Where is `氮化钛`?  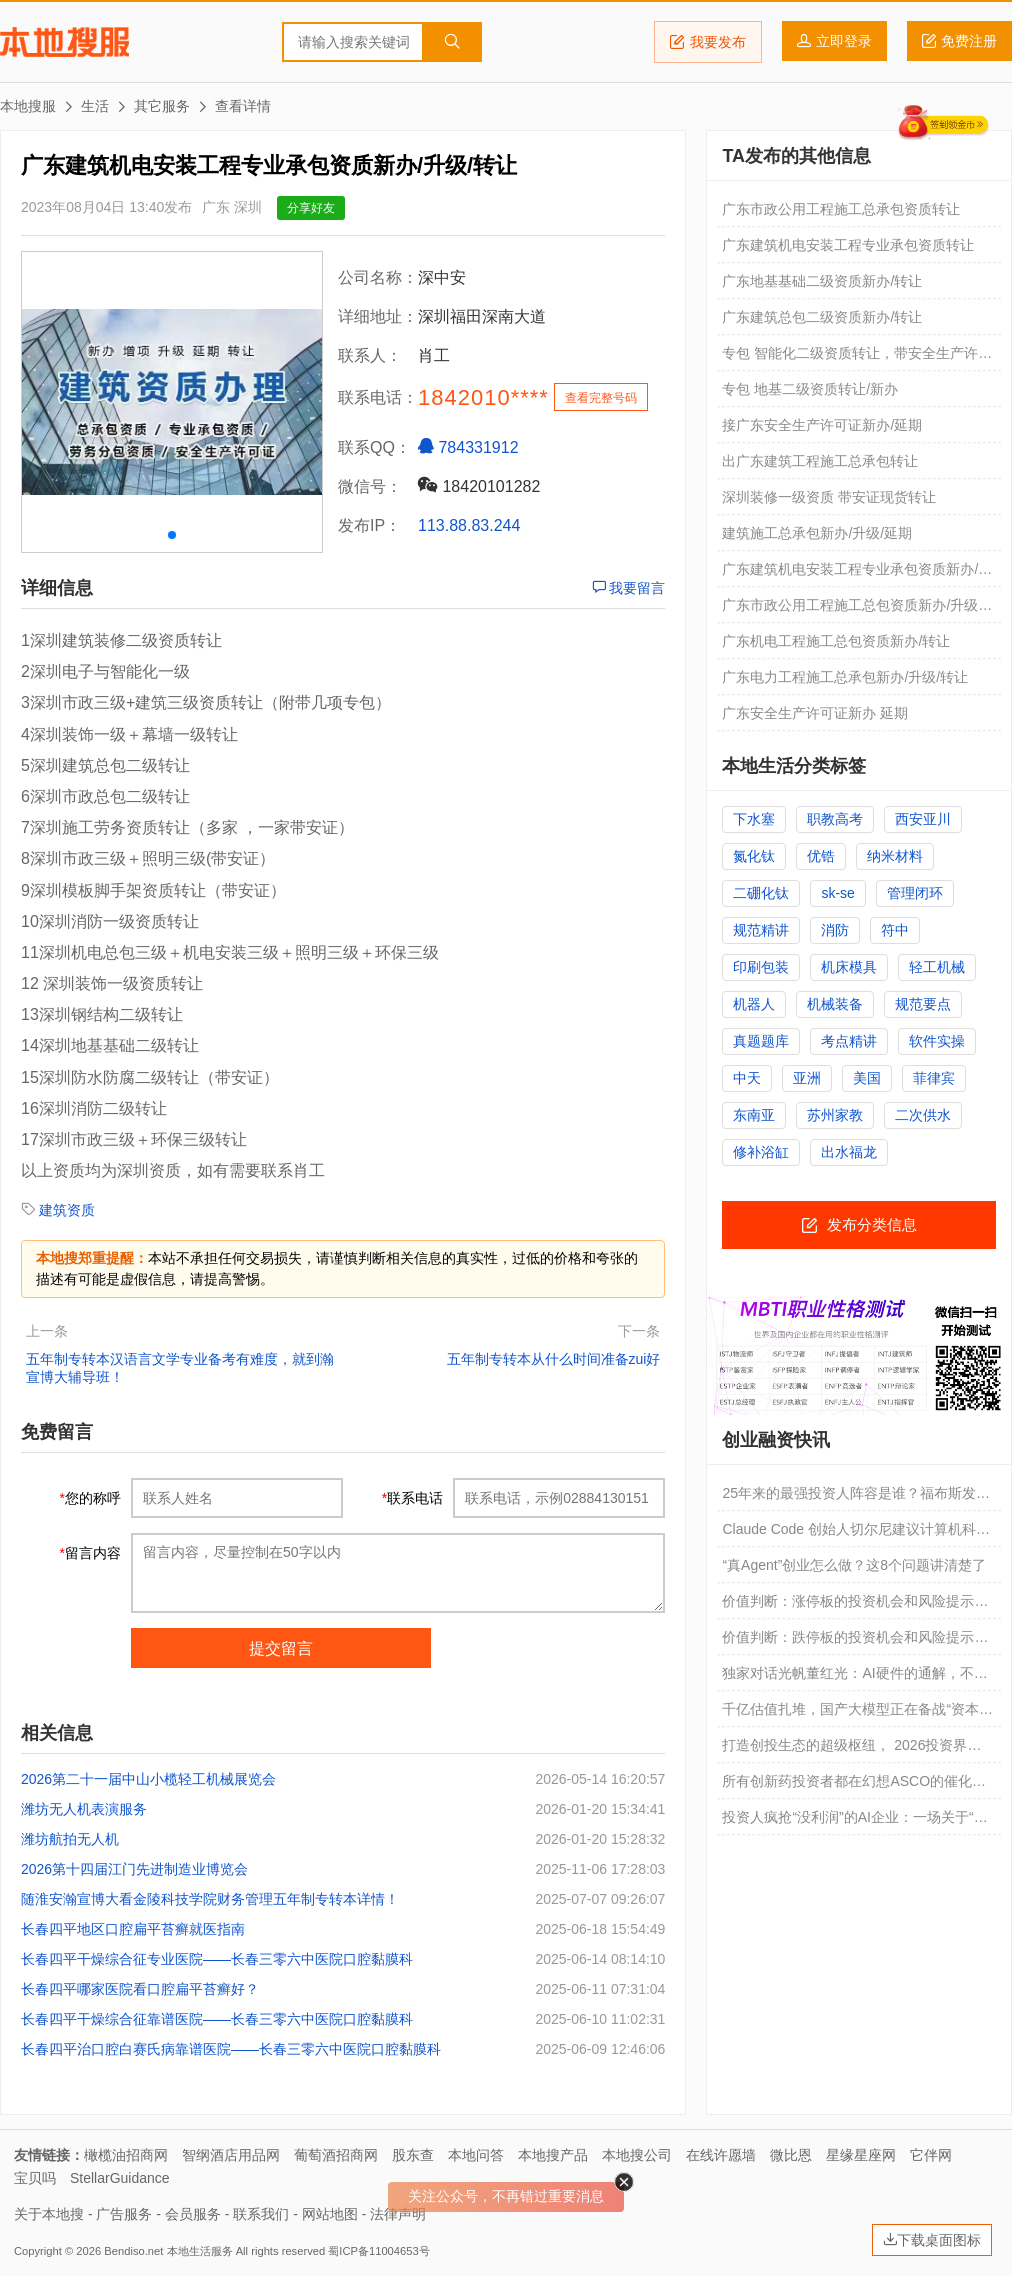 氮化钛 is located at coordinates (754, 856).